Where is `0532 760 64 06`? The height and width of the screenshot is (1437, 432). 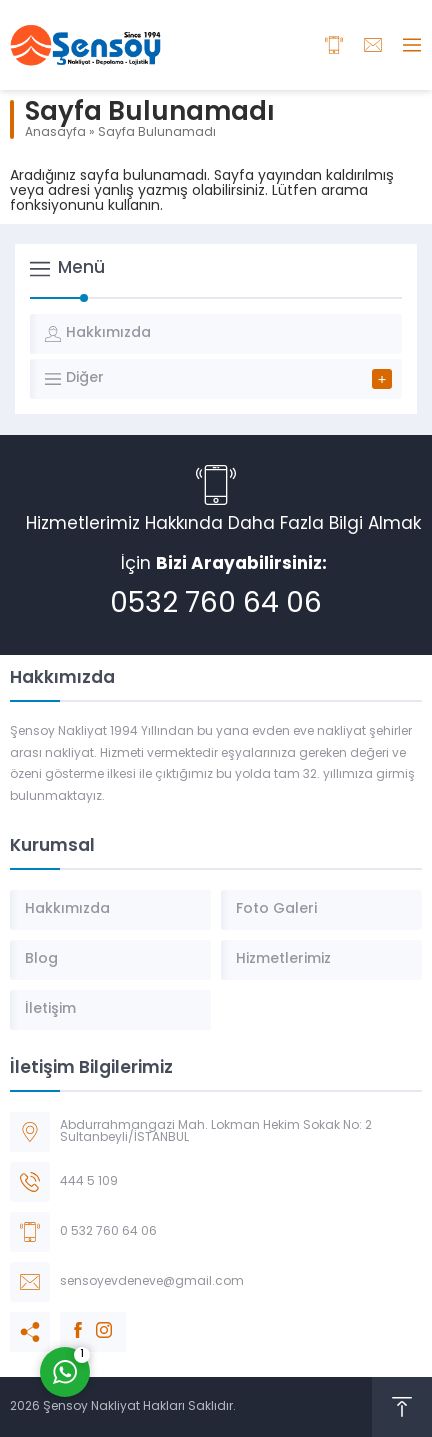
0532 760 64 06 is located at coordinates (216, 605).